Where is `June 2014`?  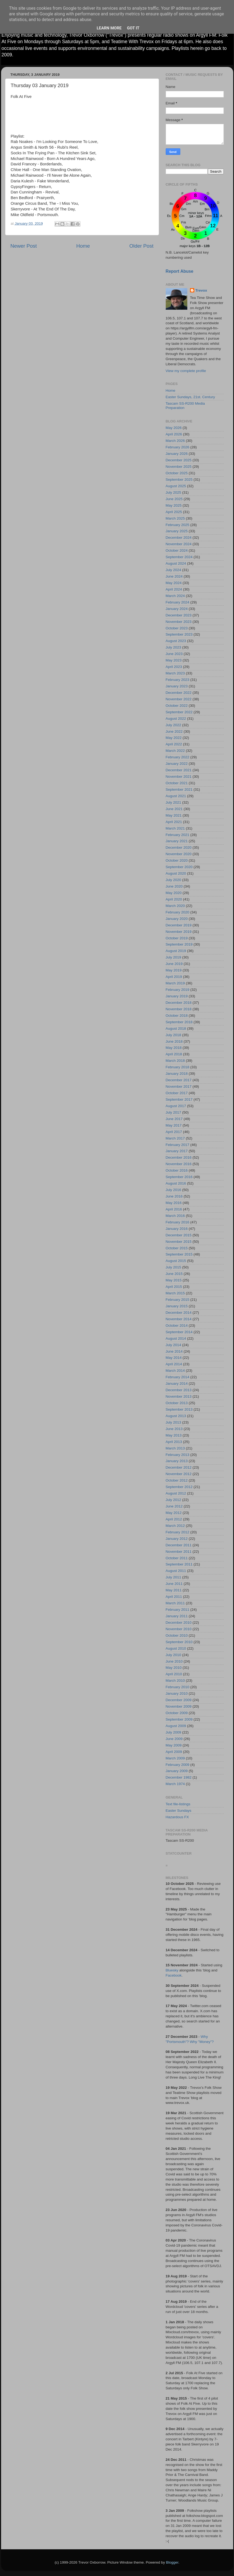 June 2014 is located at coordinates (174, 1351).